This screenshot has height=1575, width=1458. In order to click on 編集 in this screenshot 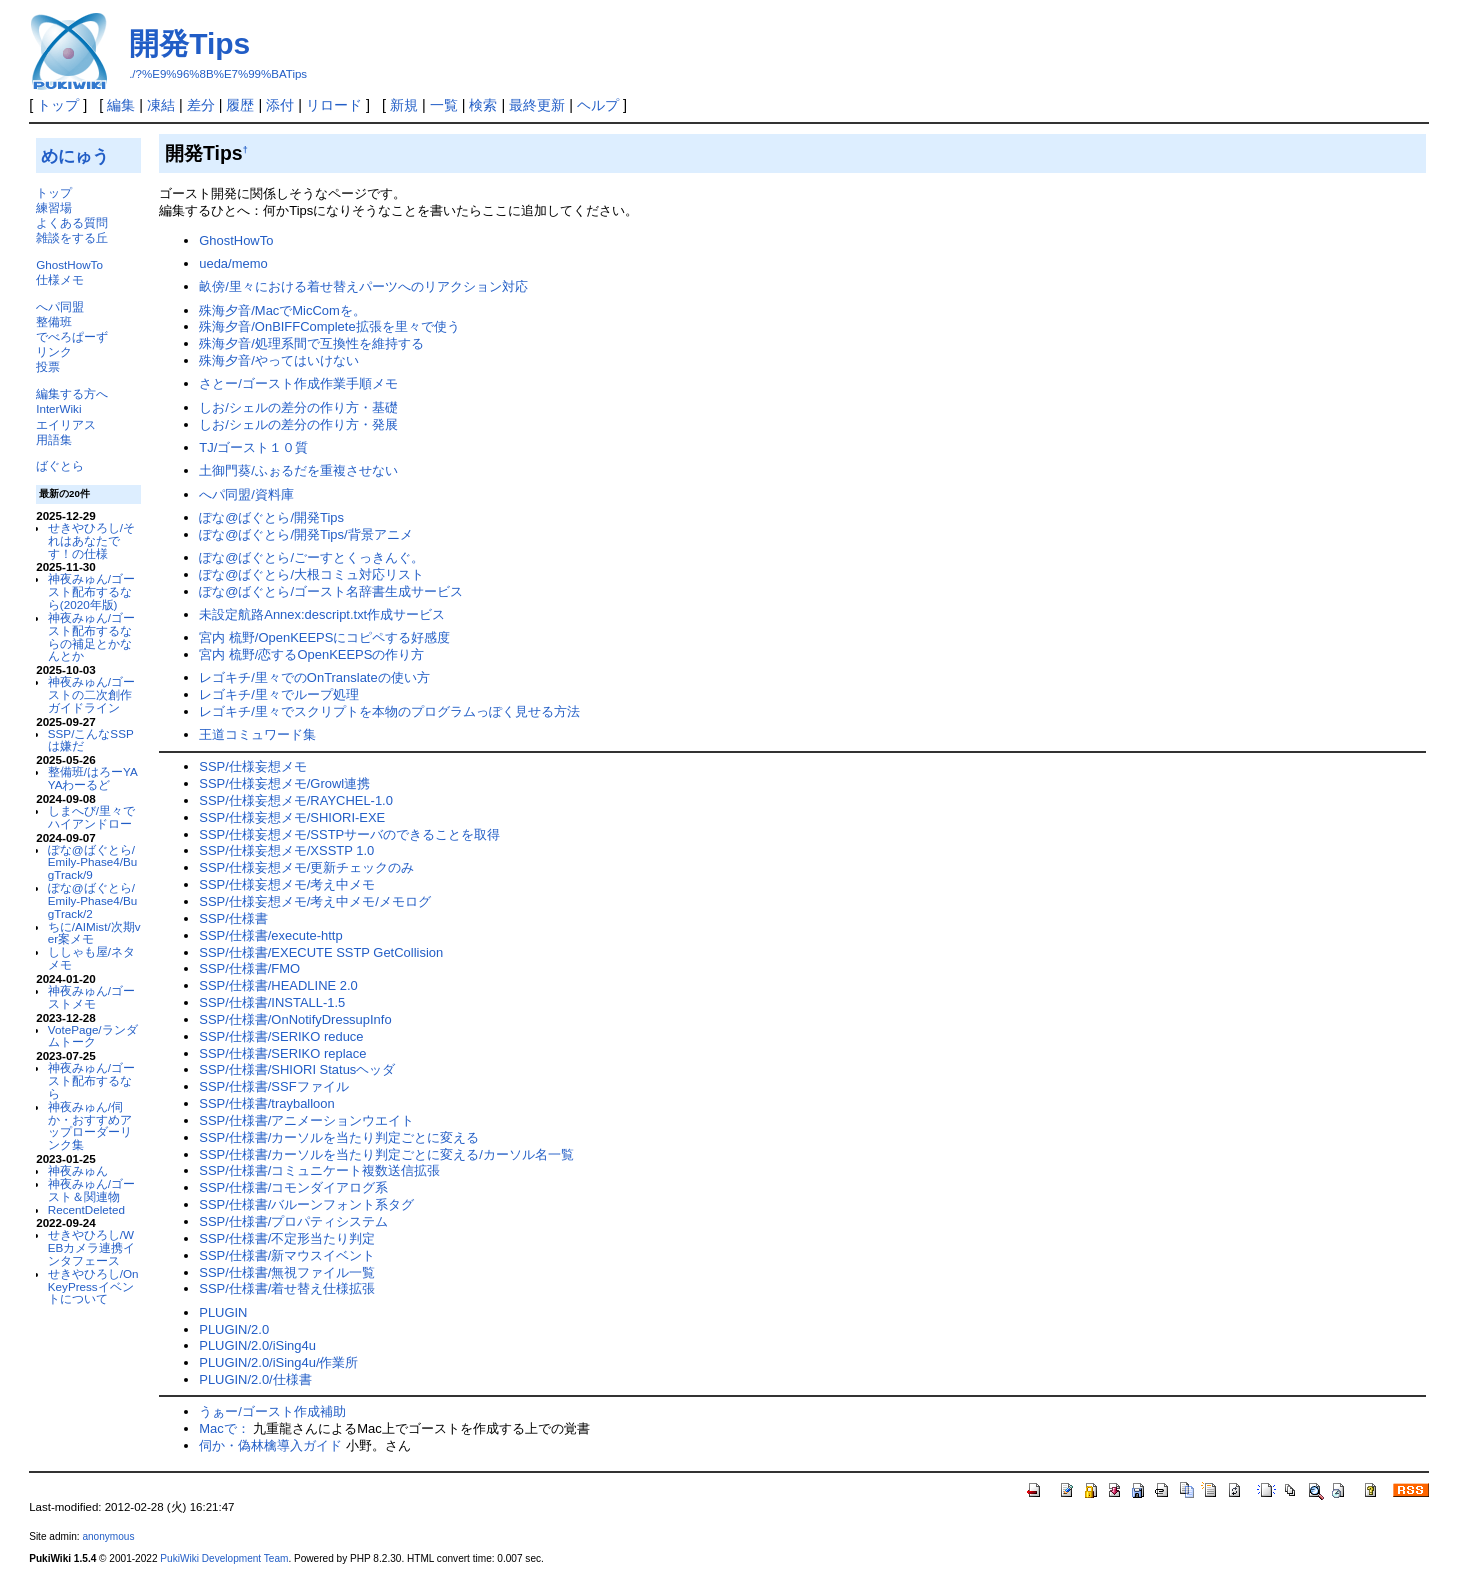, I will do `click(121, 105)`.